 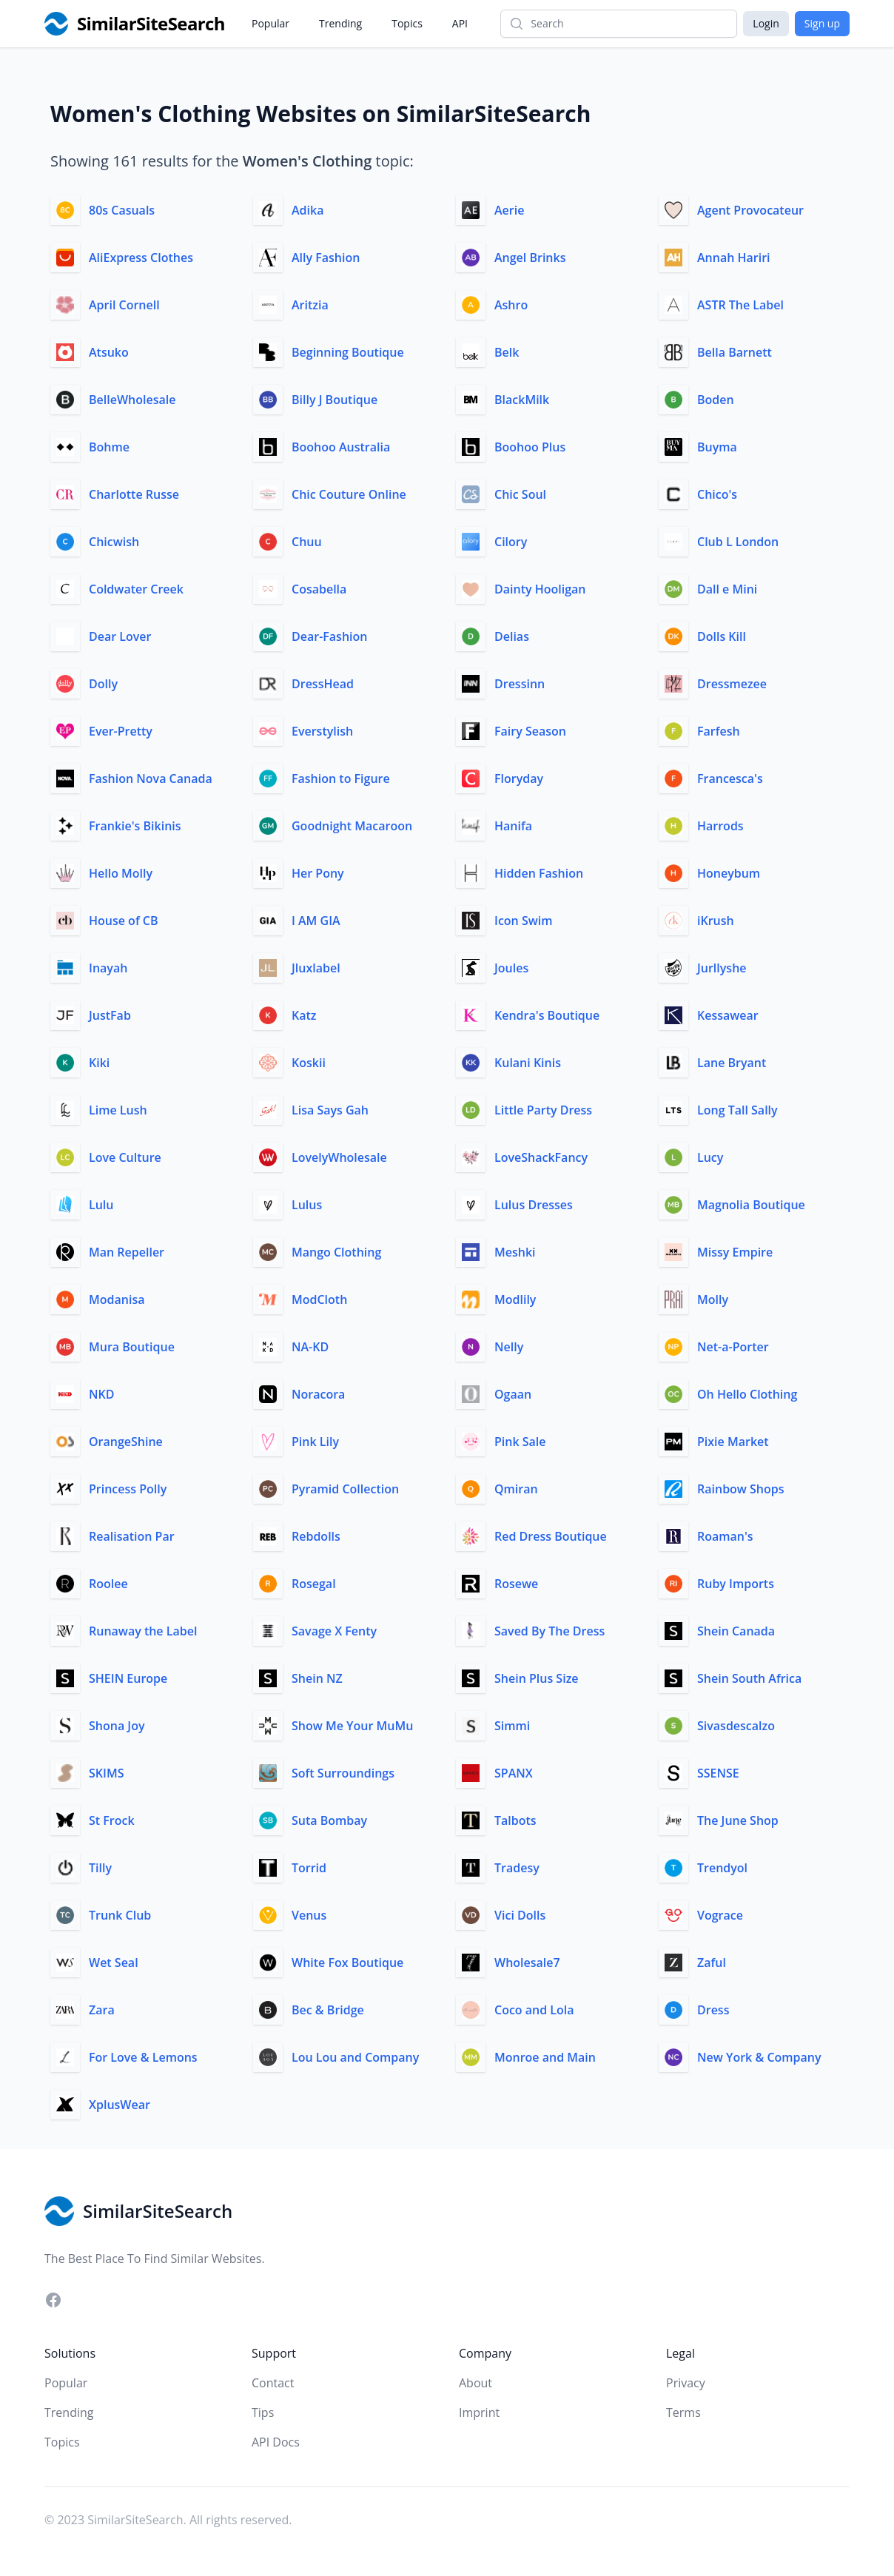 I want to click on Lisa Says Gah, so click(x=330, y=1110).